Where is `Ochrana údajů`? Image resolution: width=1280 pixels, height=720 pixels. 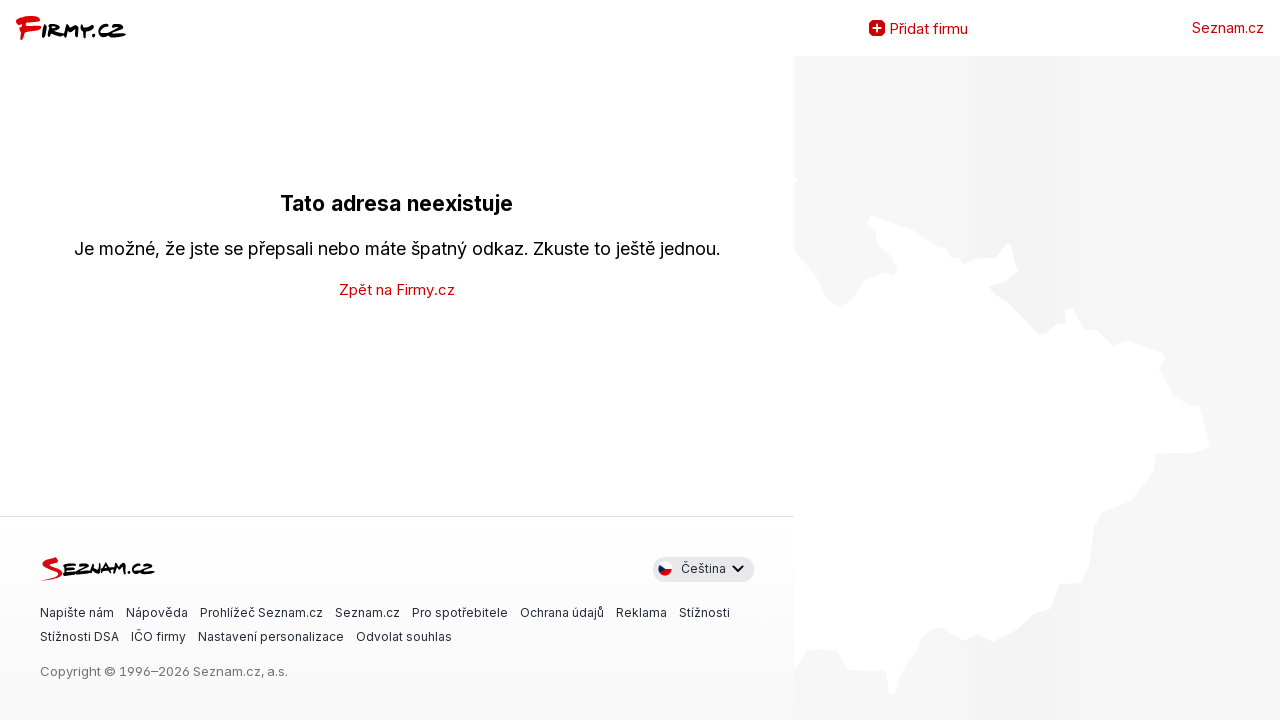
Ochrana údajů is located at coordinates (562, 611).